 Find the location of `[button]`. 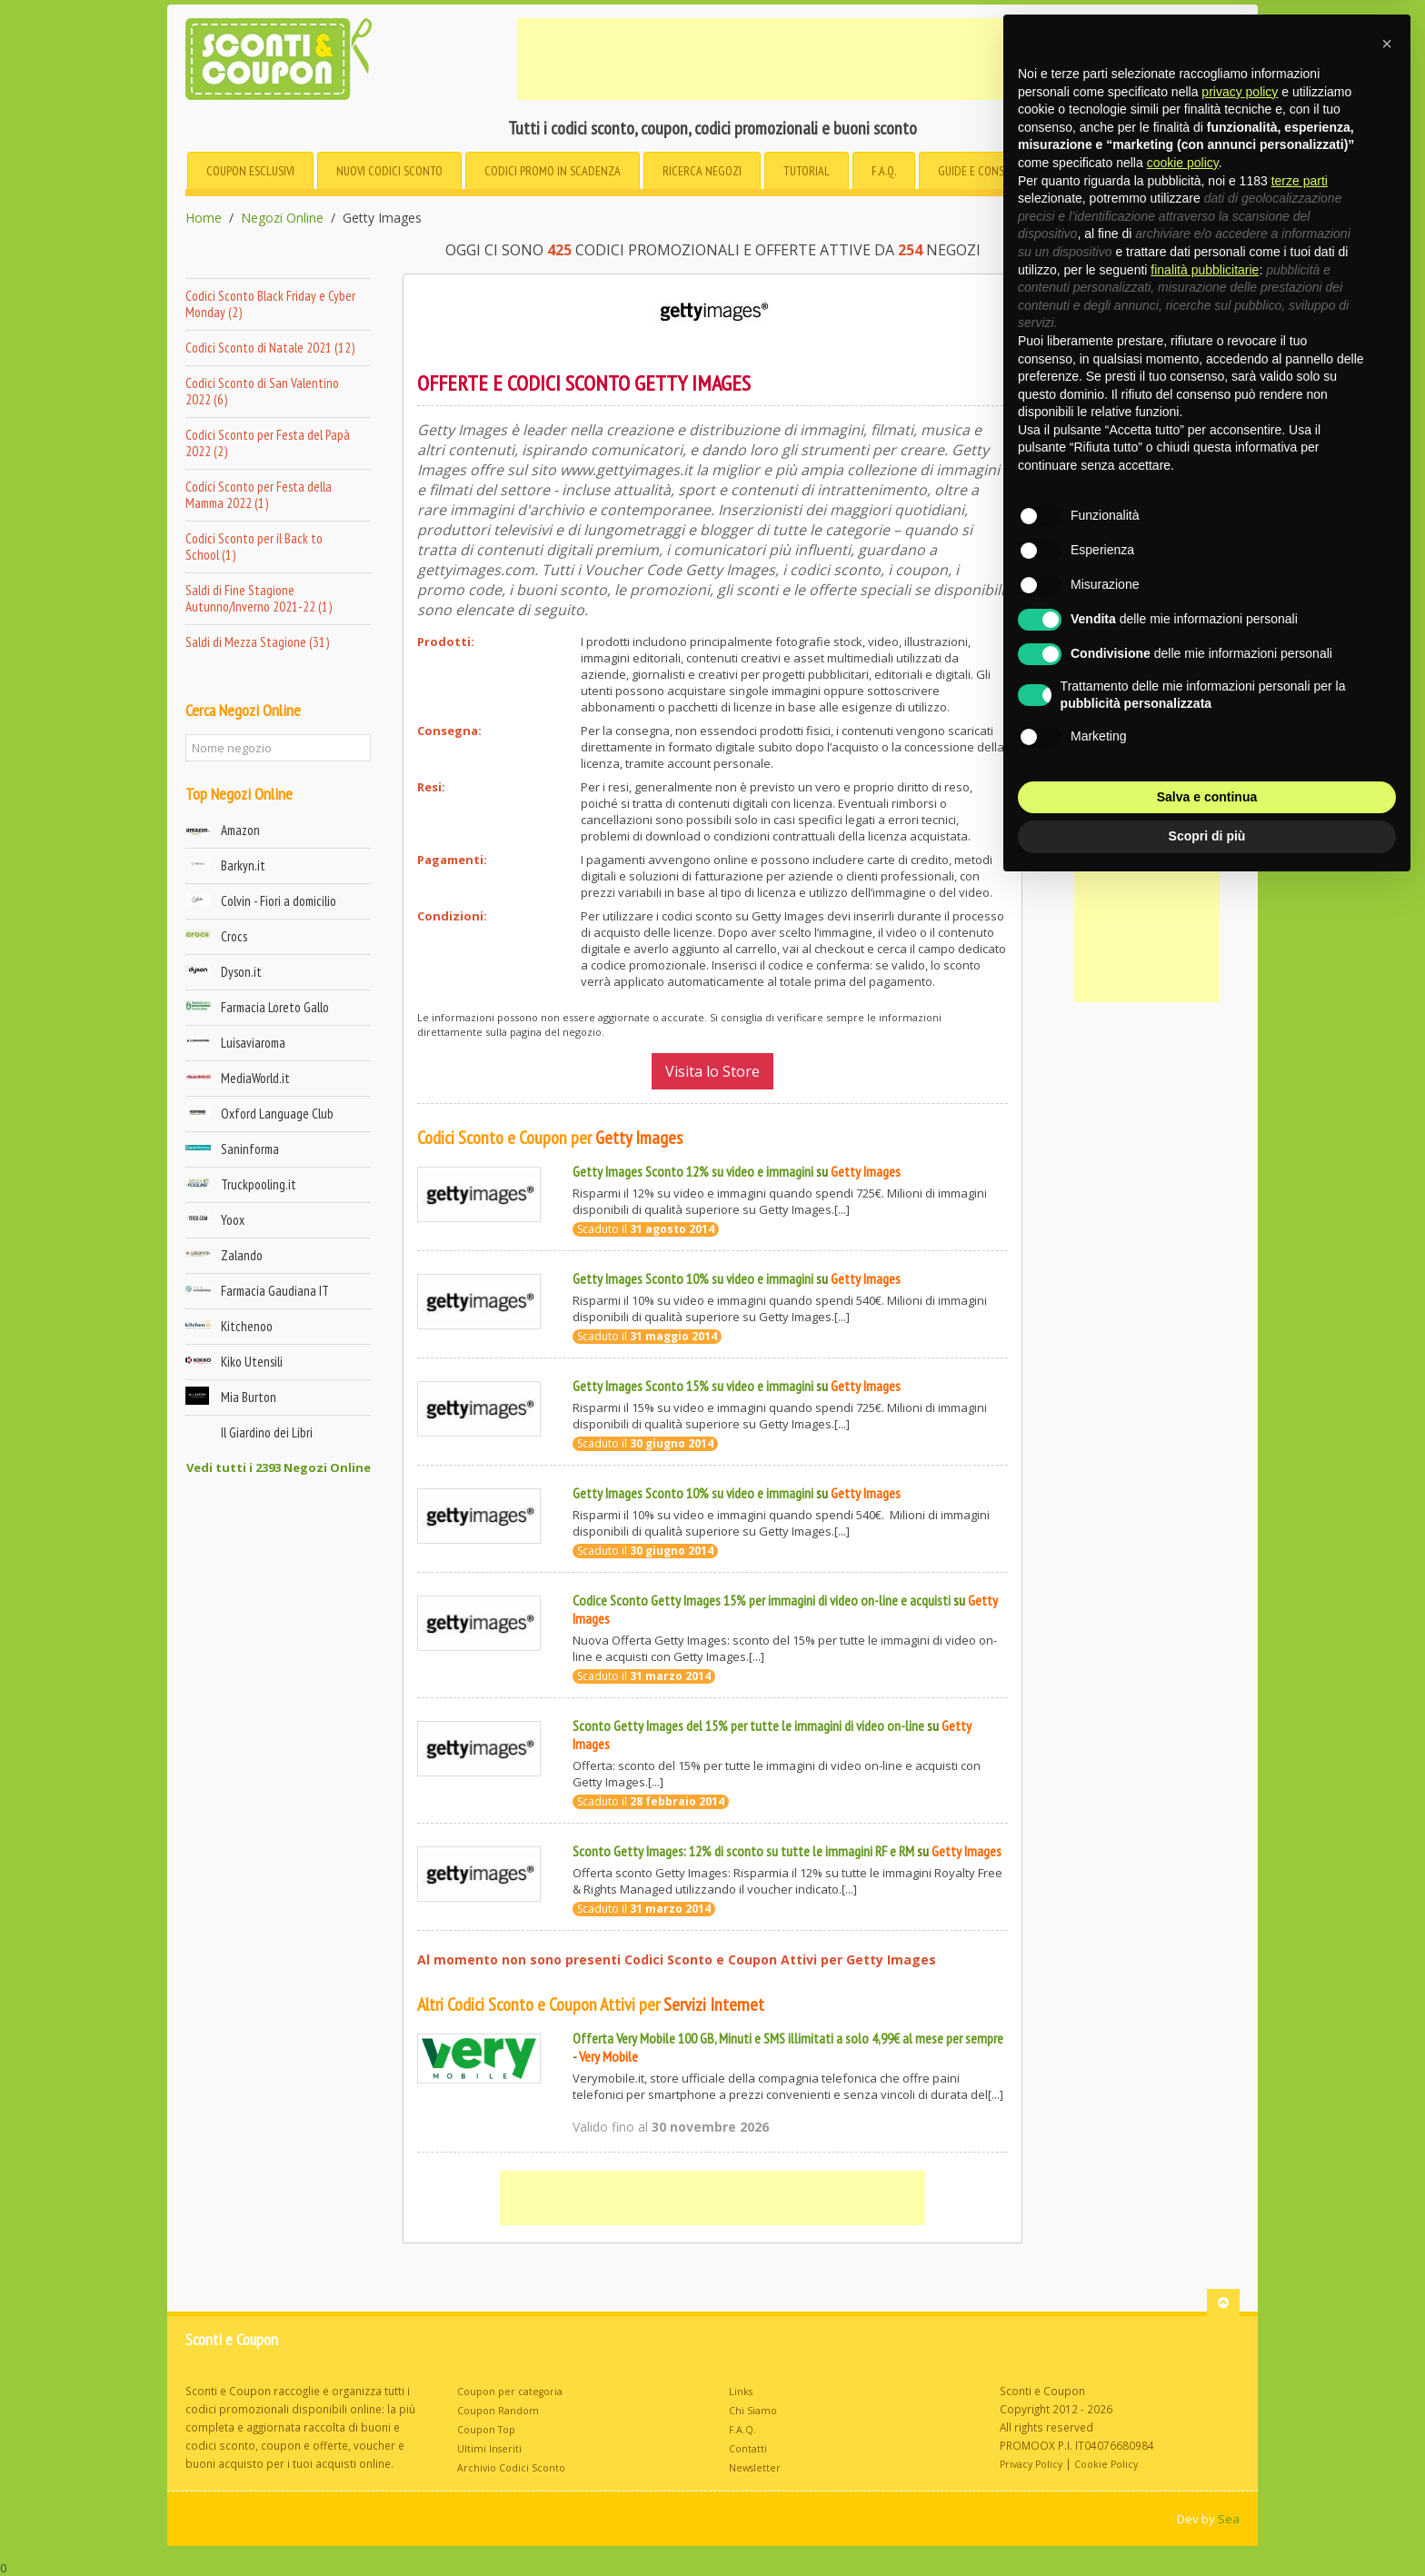

[button] is located at coordinates (1386, 43).